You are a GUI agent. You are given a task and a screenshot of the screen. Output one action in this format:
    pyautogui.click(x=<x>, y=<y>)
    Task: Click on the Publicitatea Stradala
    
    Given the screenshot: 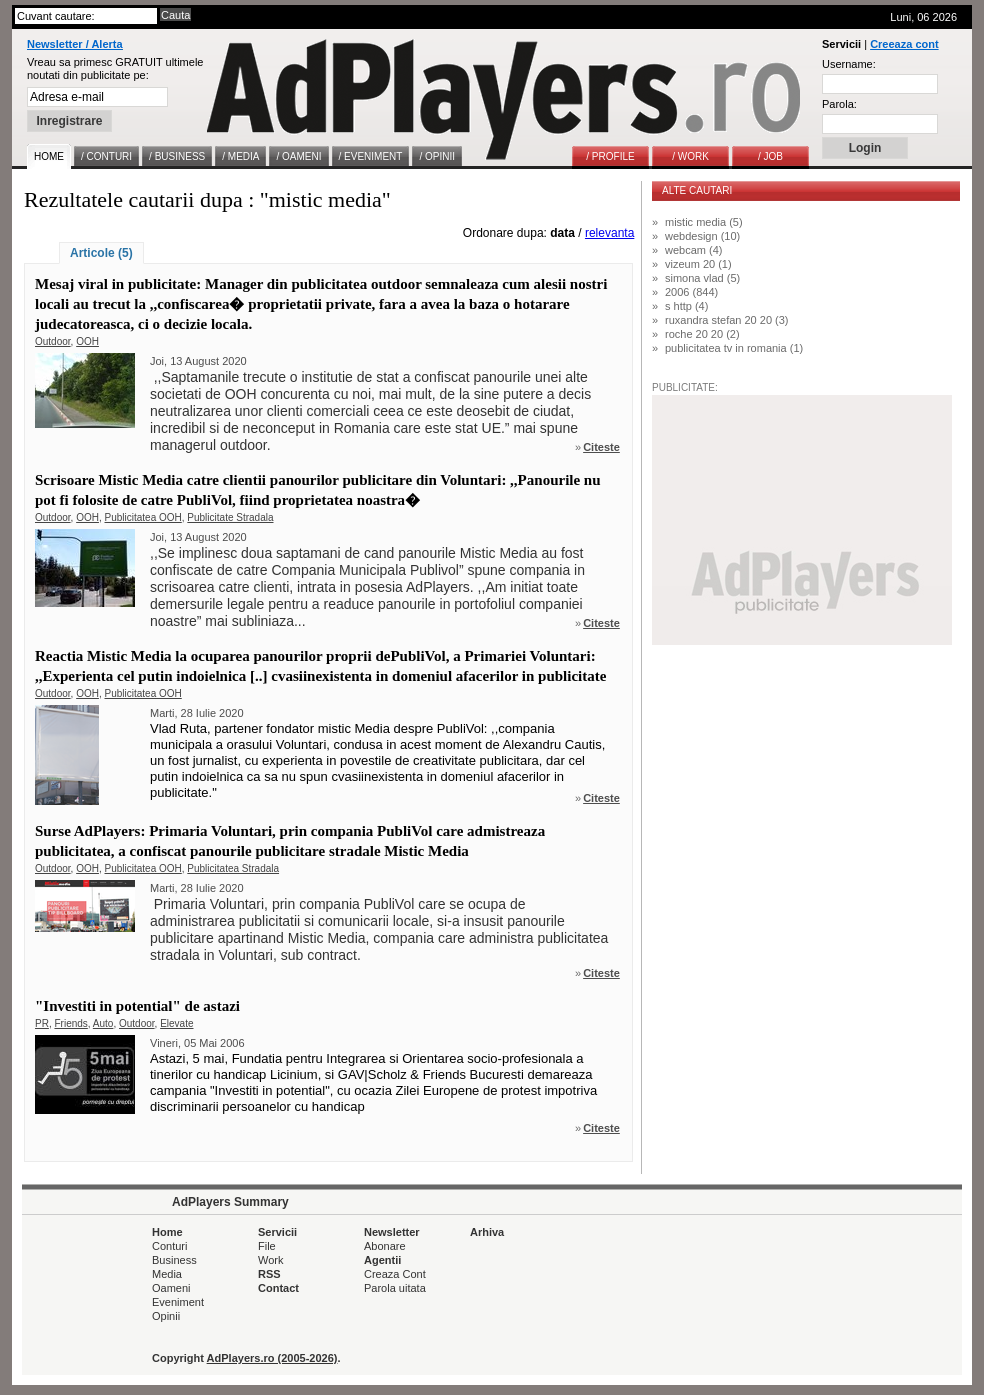 What is the action you would take?
    pyautogui.click(x=233, y=868)
    